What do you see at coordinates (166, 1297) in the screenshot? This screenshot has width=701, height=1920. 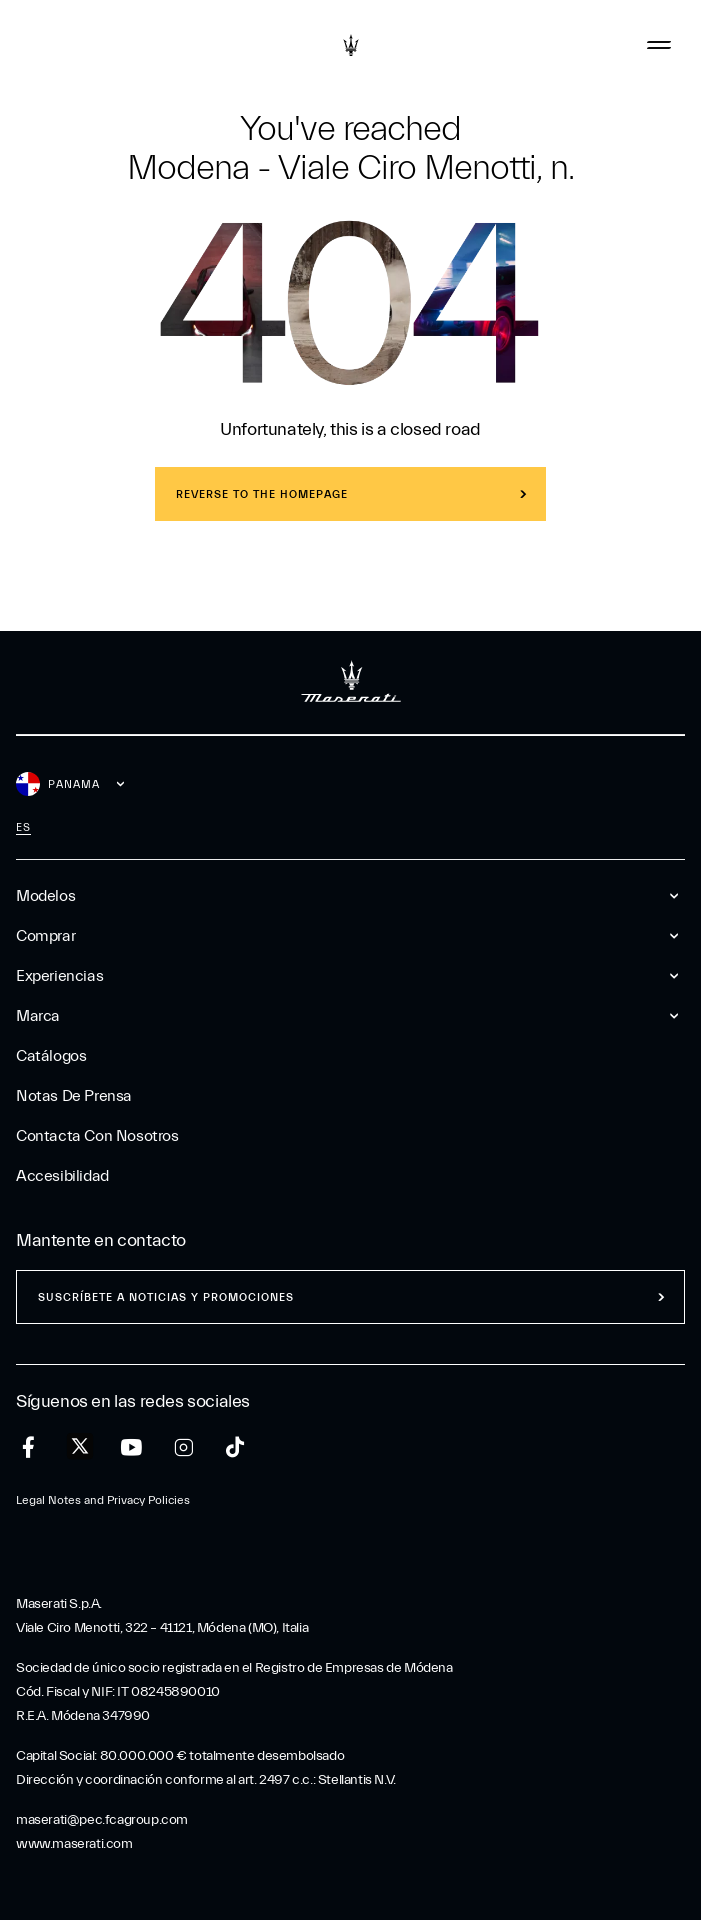 I see `Suscríbete a noticias y promociones` at bounding box center [166, 1297].